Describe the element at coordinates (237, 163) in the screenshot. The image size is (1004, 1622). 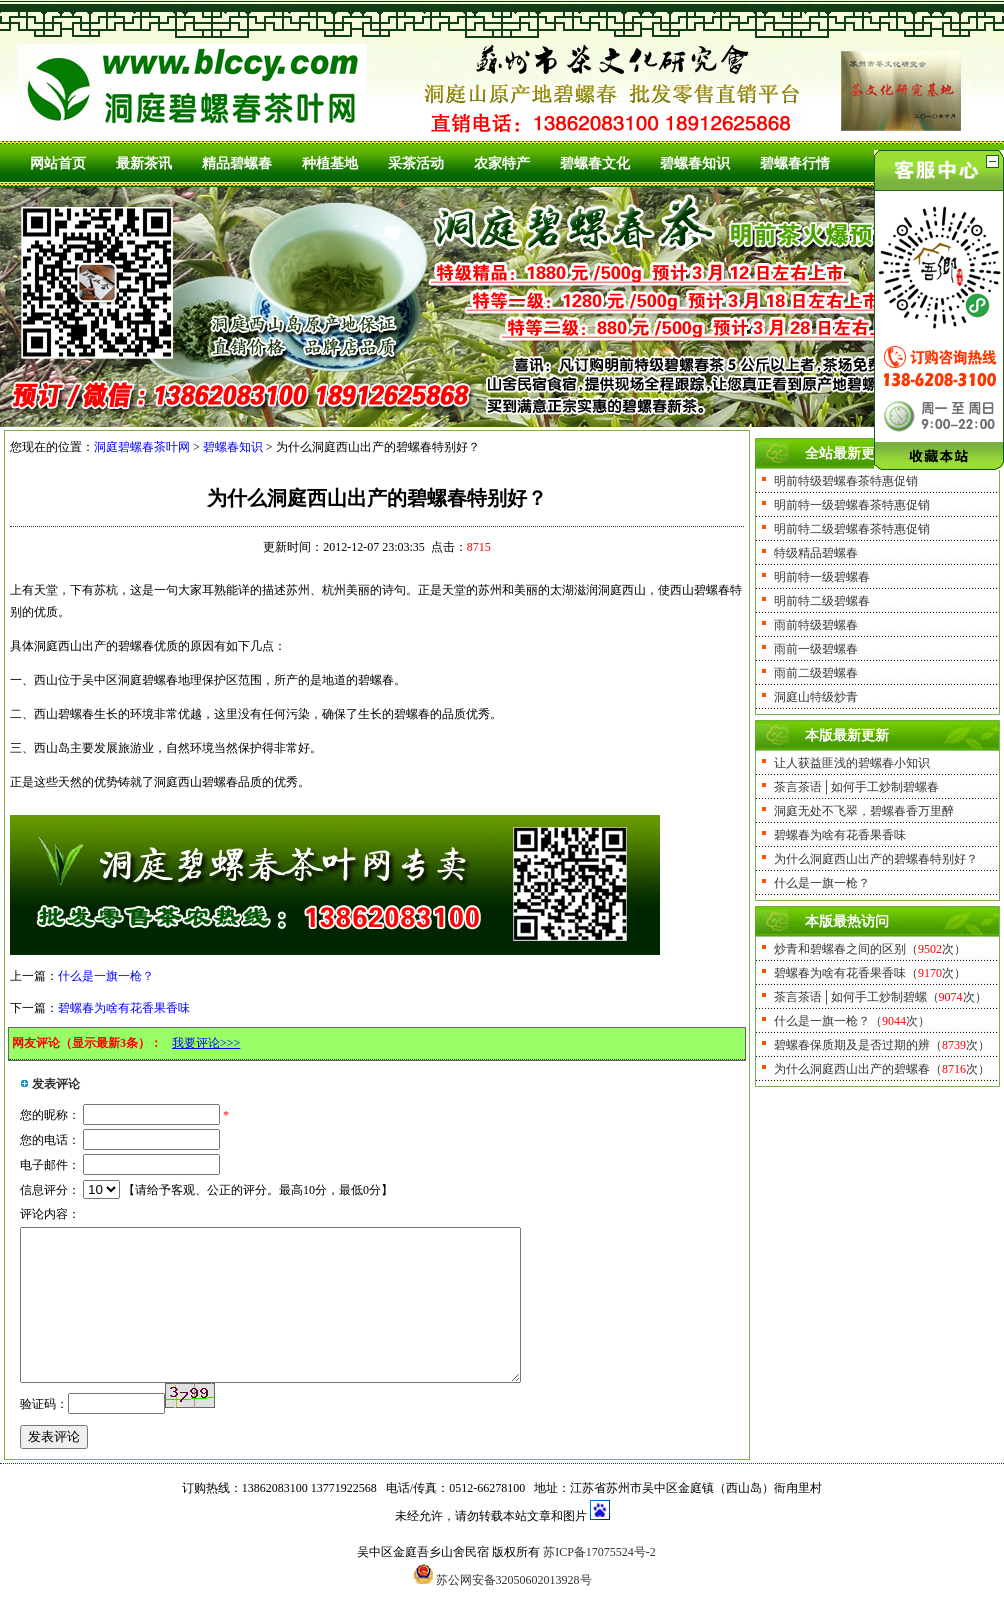
I see `精品碧螺春` at that location.